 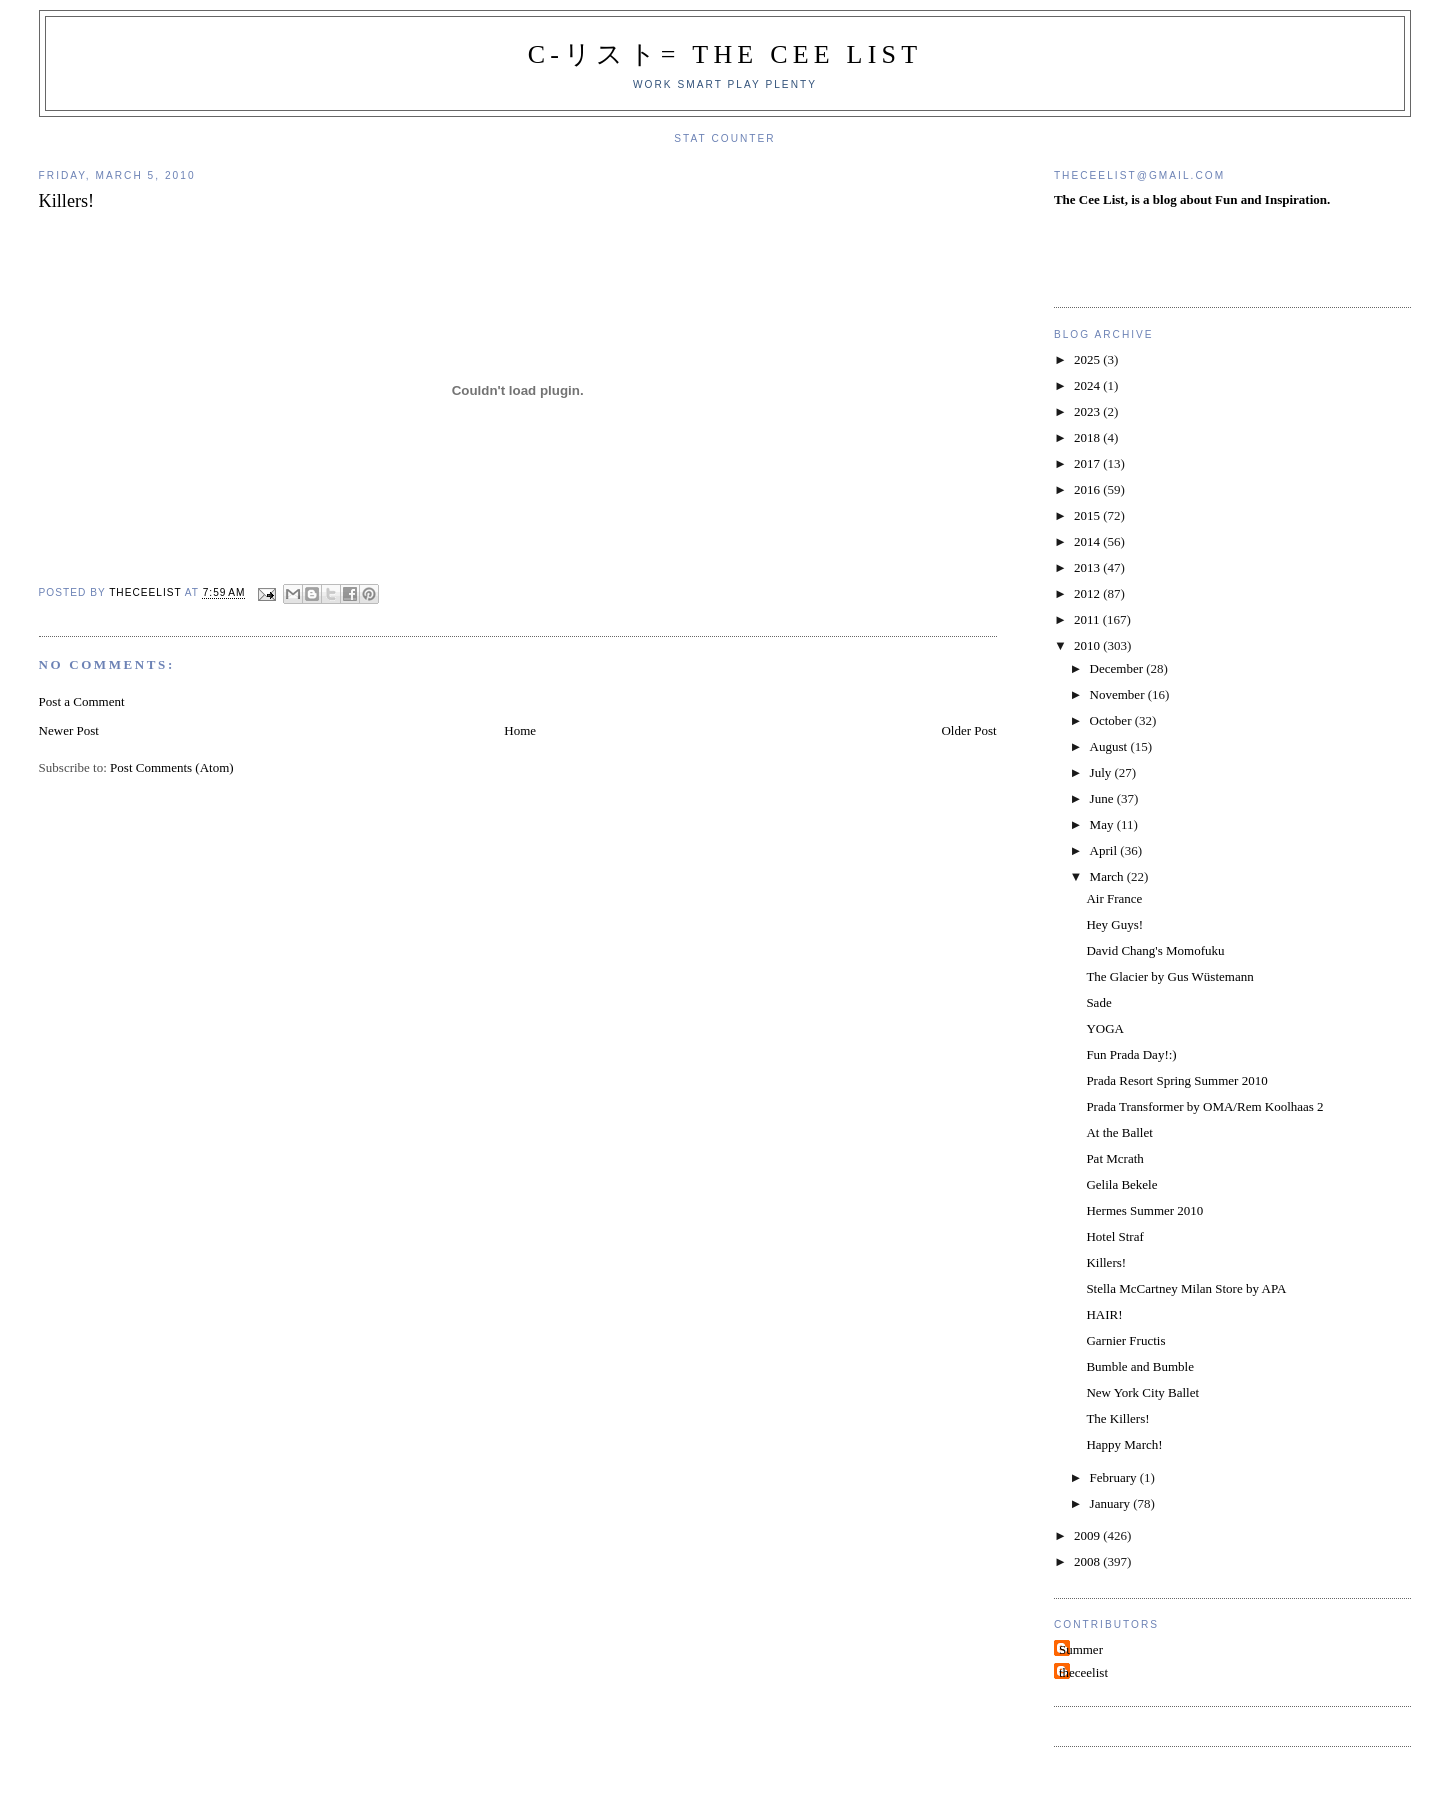 I want to click on April, so click(x=1105, y=850).